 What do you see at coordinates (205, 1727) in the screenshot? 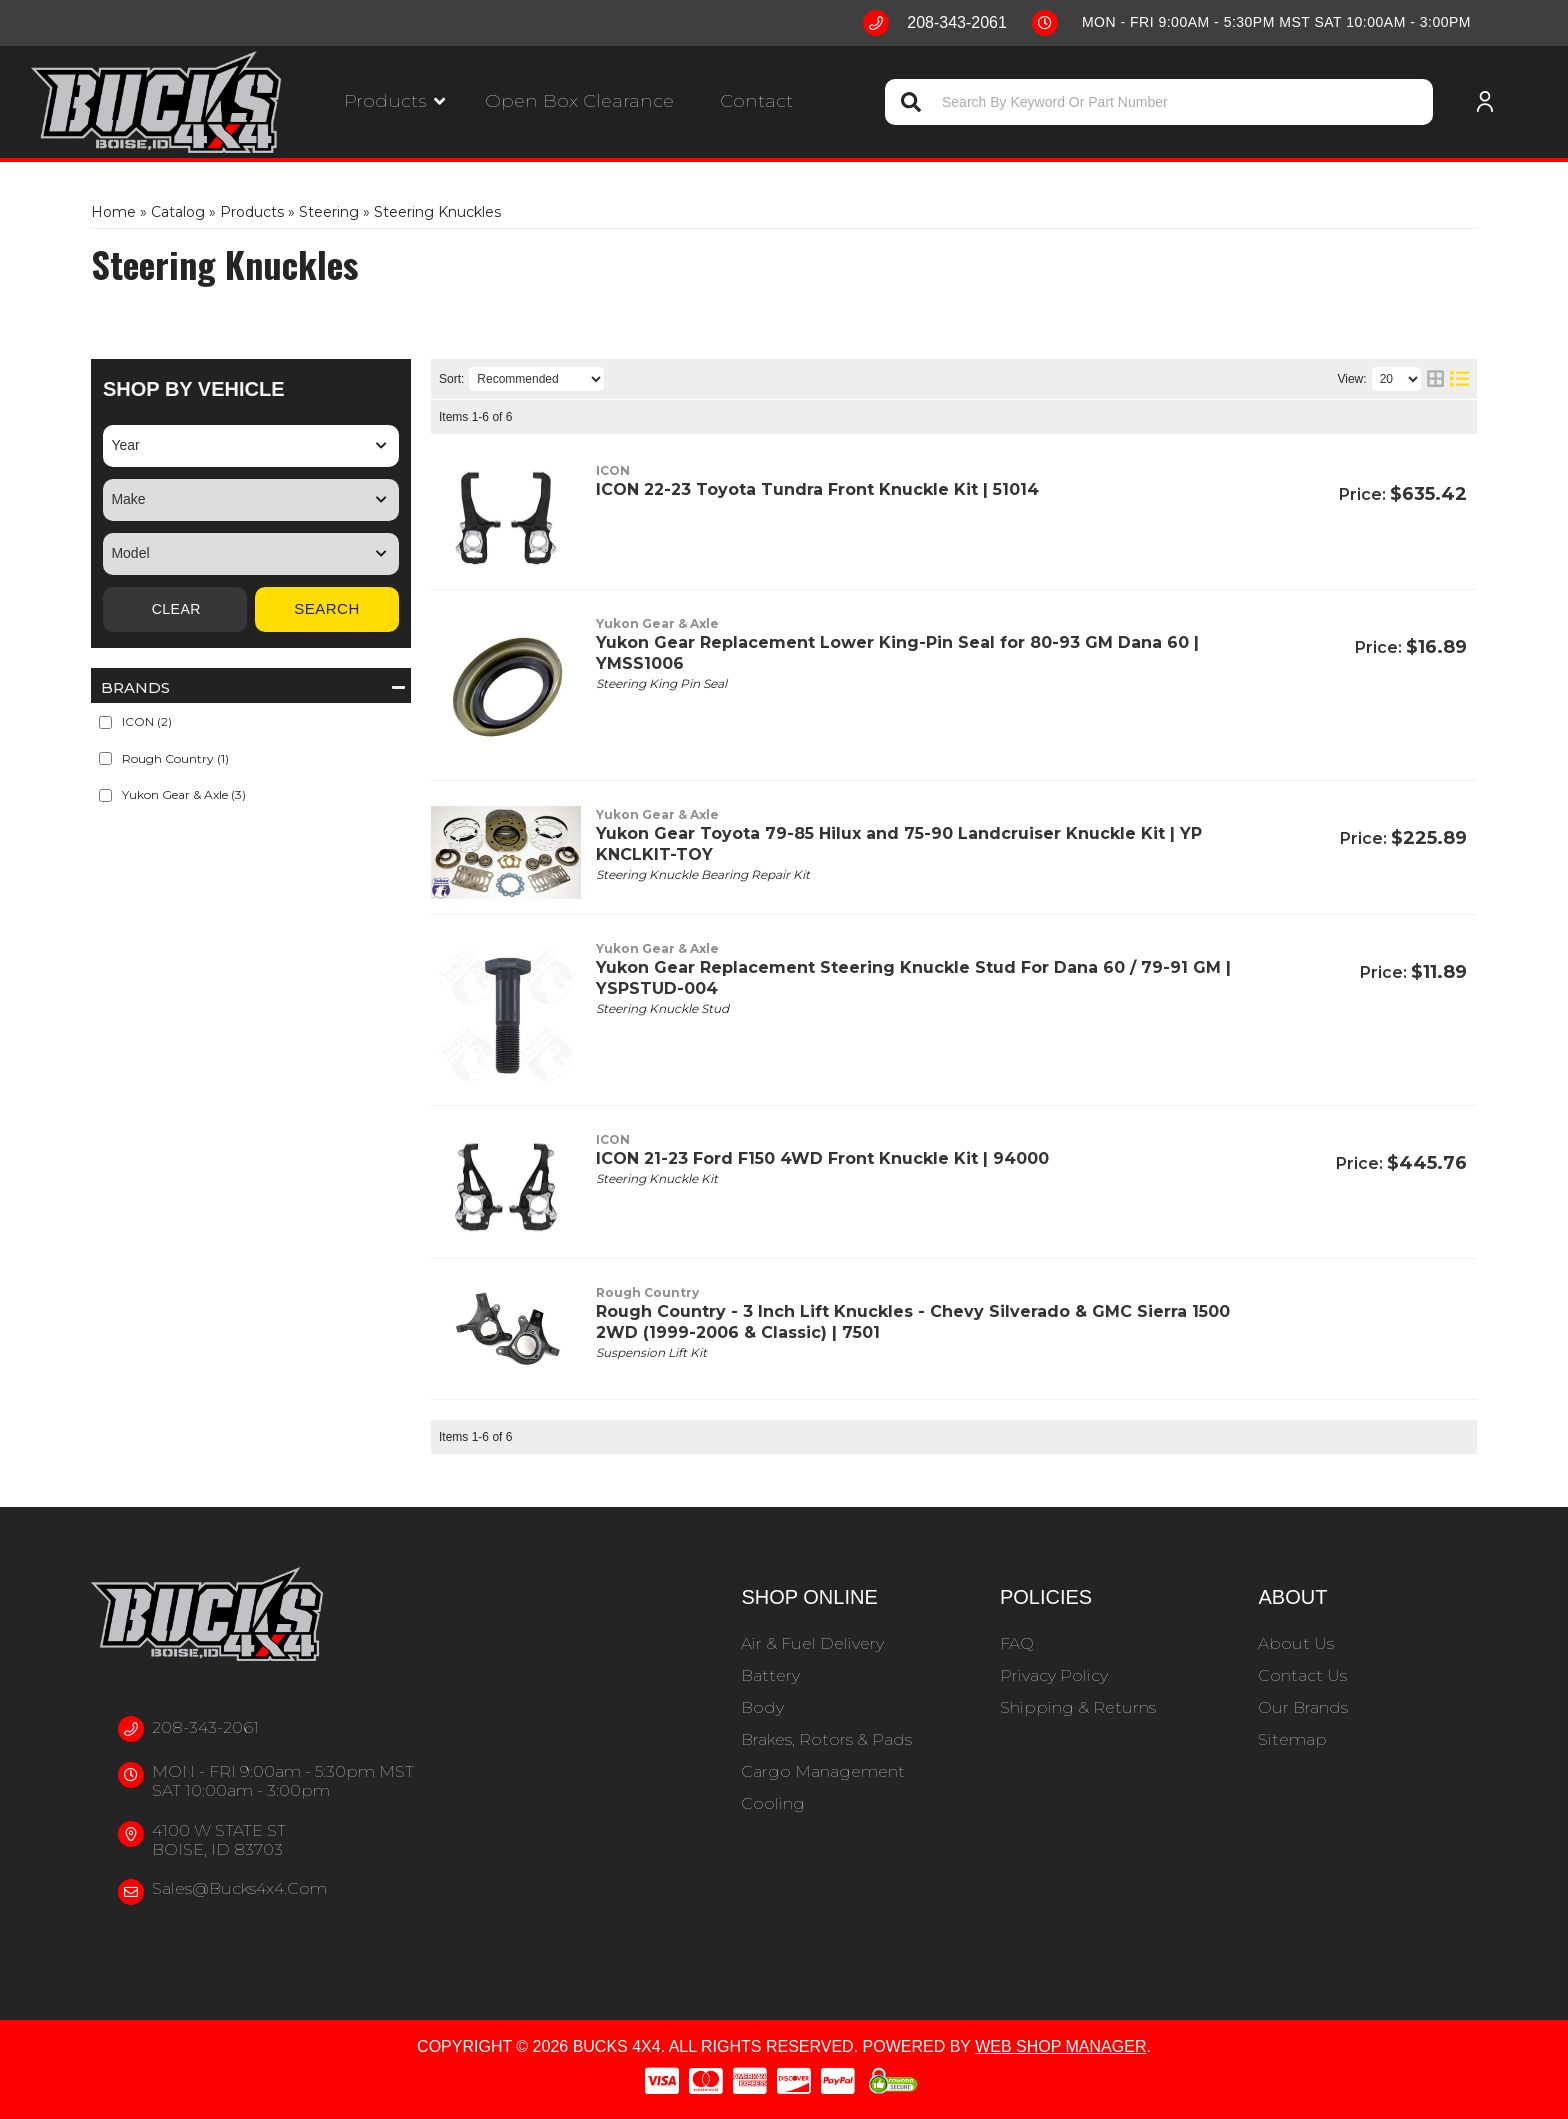
I see `208-343-2061` at bounding box center [205, 1727].